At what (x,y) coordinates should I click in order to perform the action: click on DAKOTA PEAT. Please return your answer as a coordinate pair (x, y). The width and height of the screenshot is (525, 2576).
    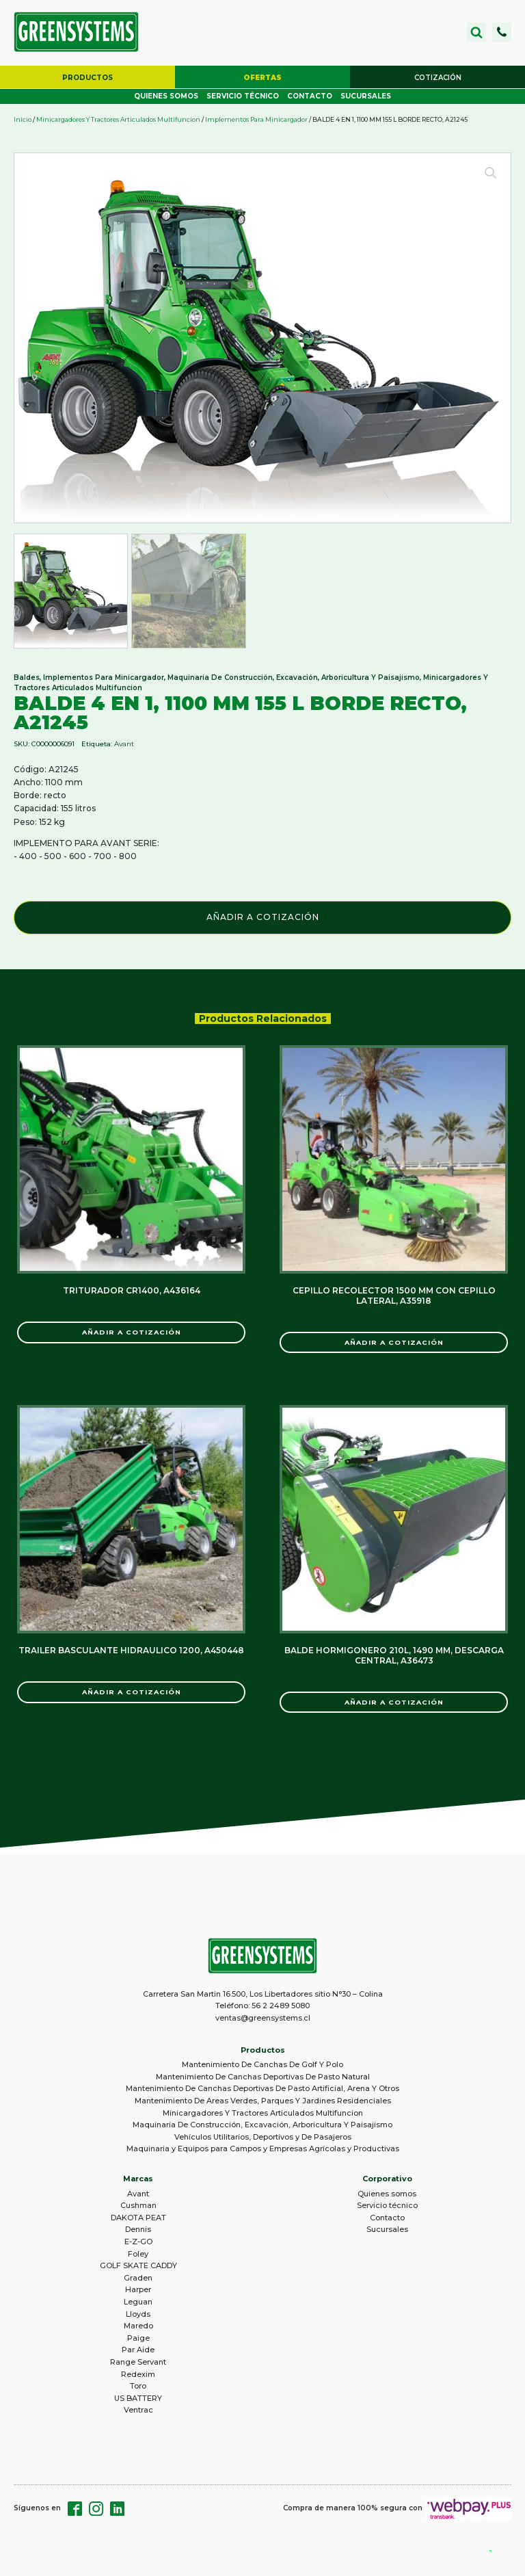
    Looking at the image, I should click on (138, 2219).